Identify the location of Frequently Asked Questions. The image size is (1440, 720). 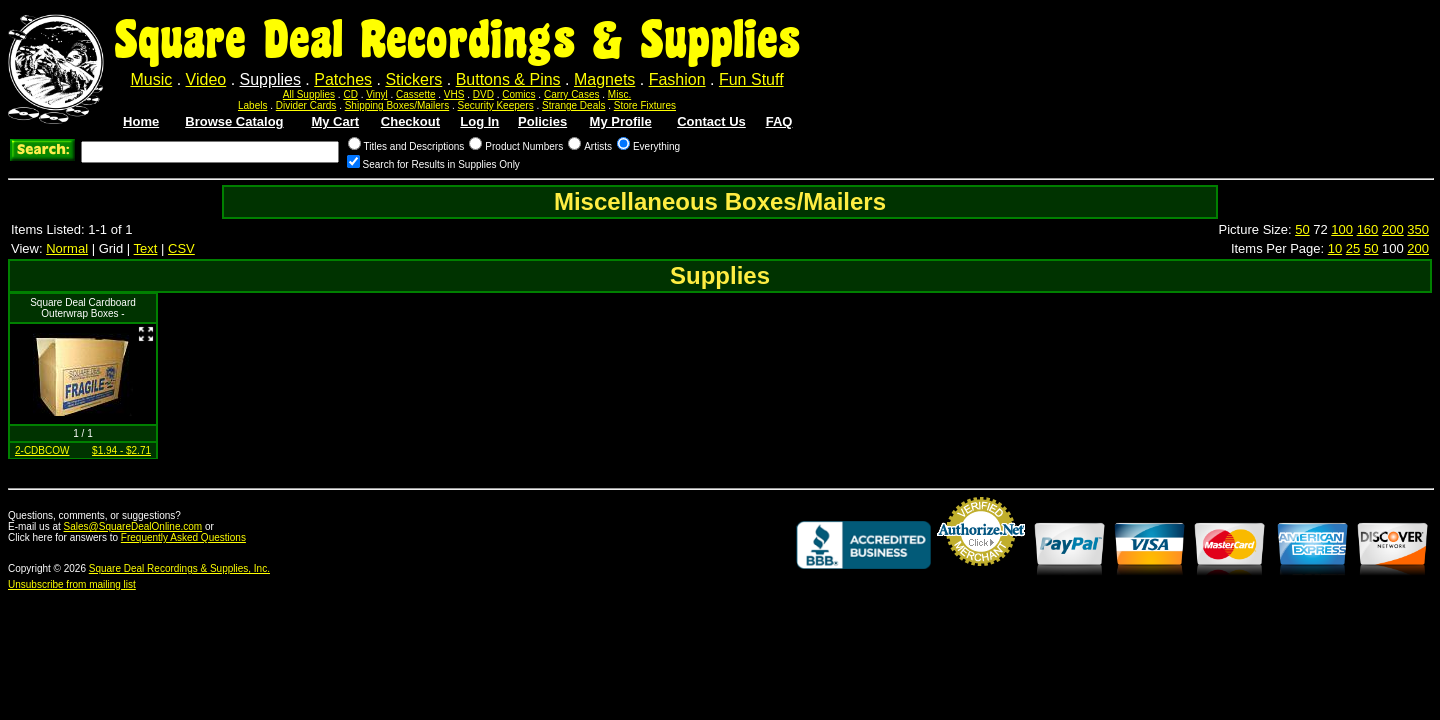
(183, 537).